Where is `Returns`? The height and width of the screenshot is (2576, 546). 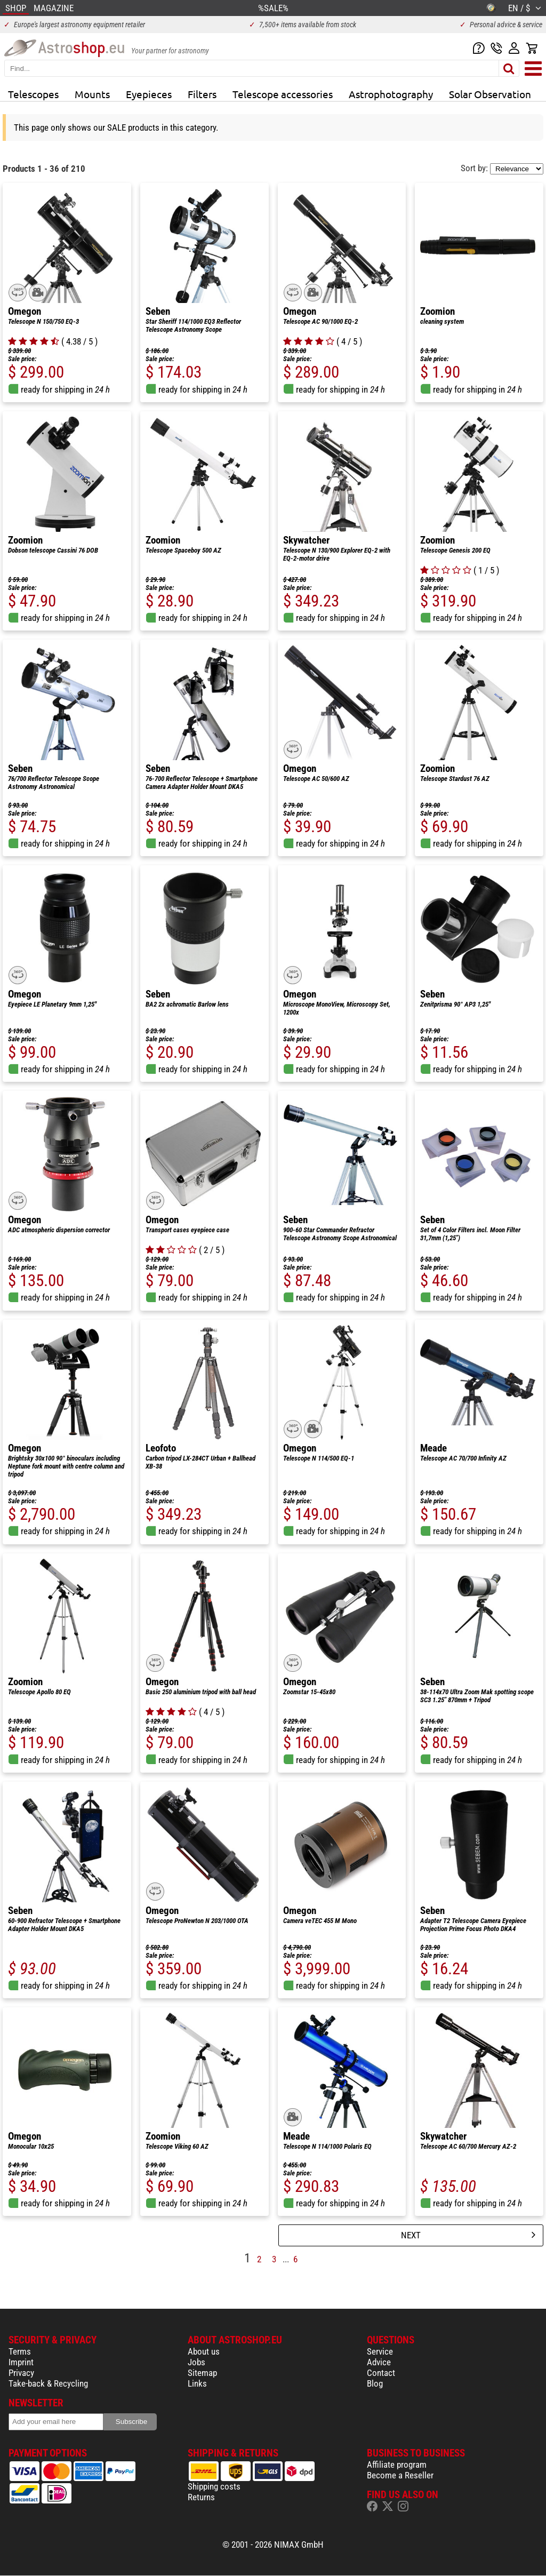
Returns is located at coordinates (201, 2497).